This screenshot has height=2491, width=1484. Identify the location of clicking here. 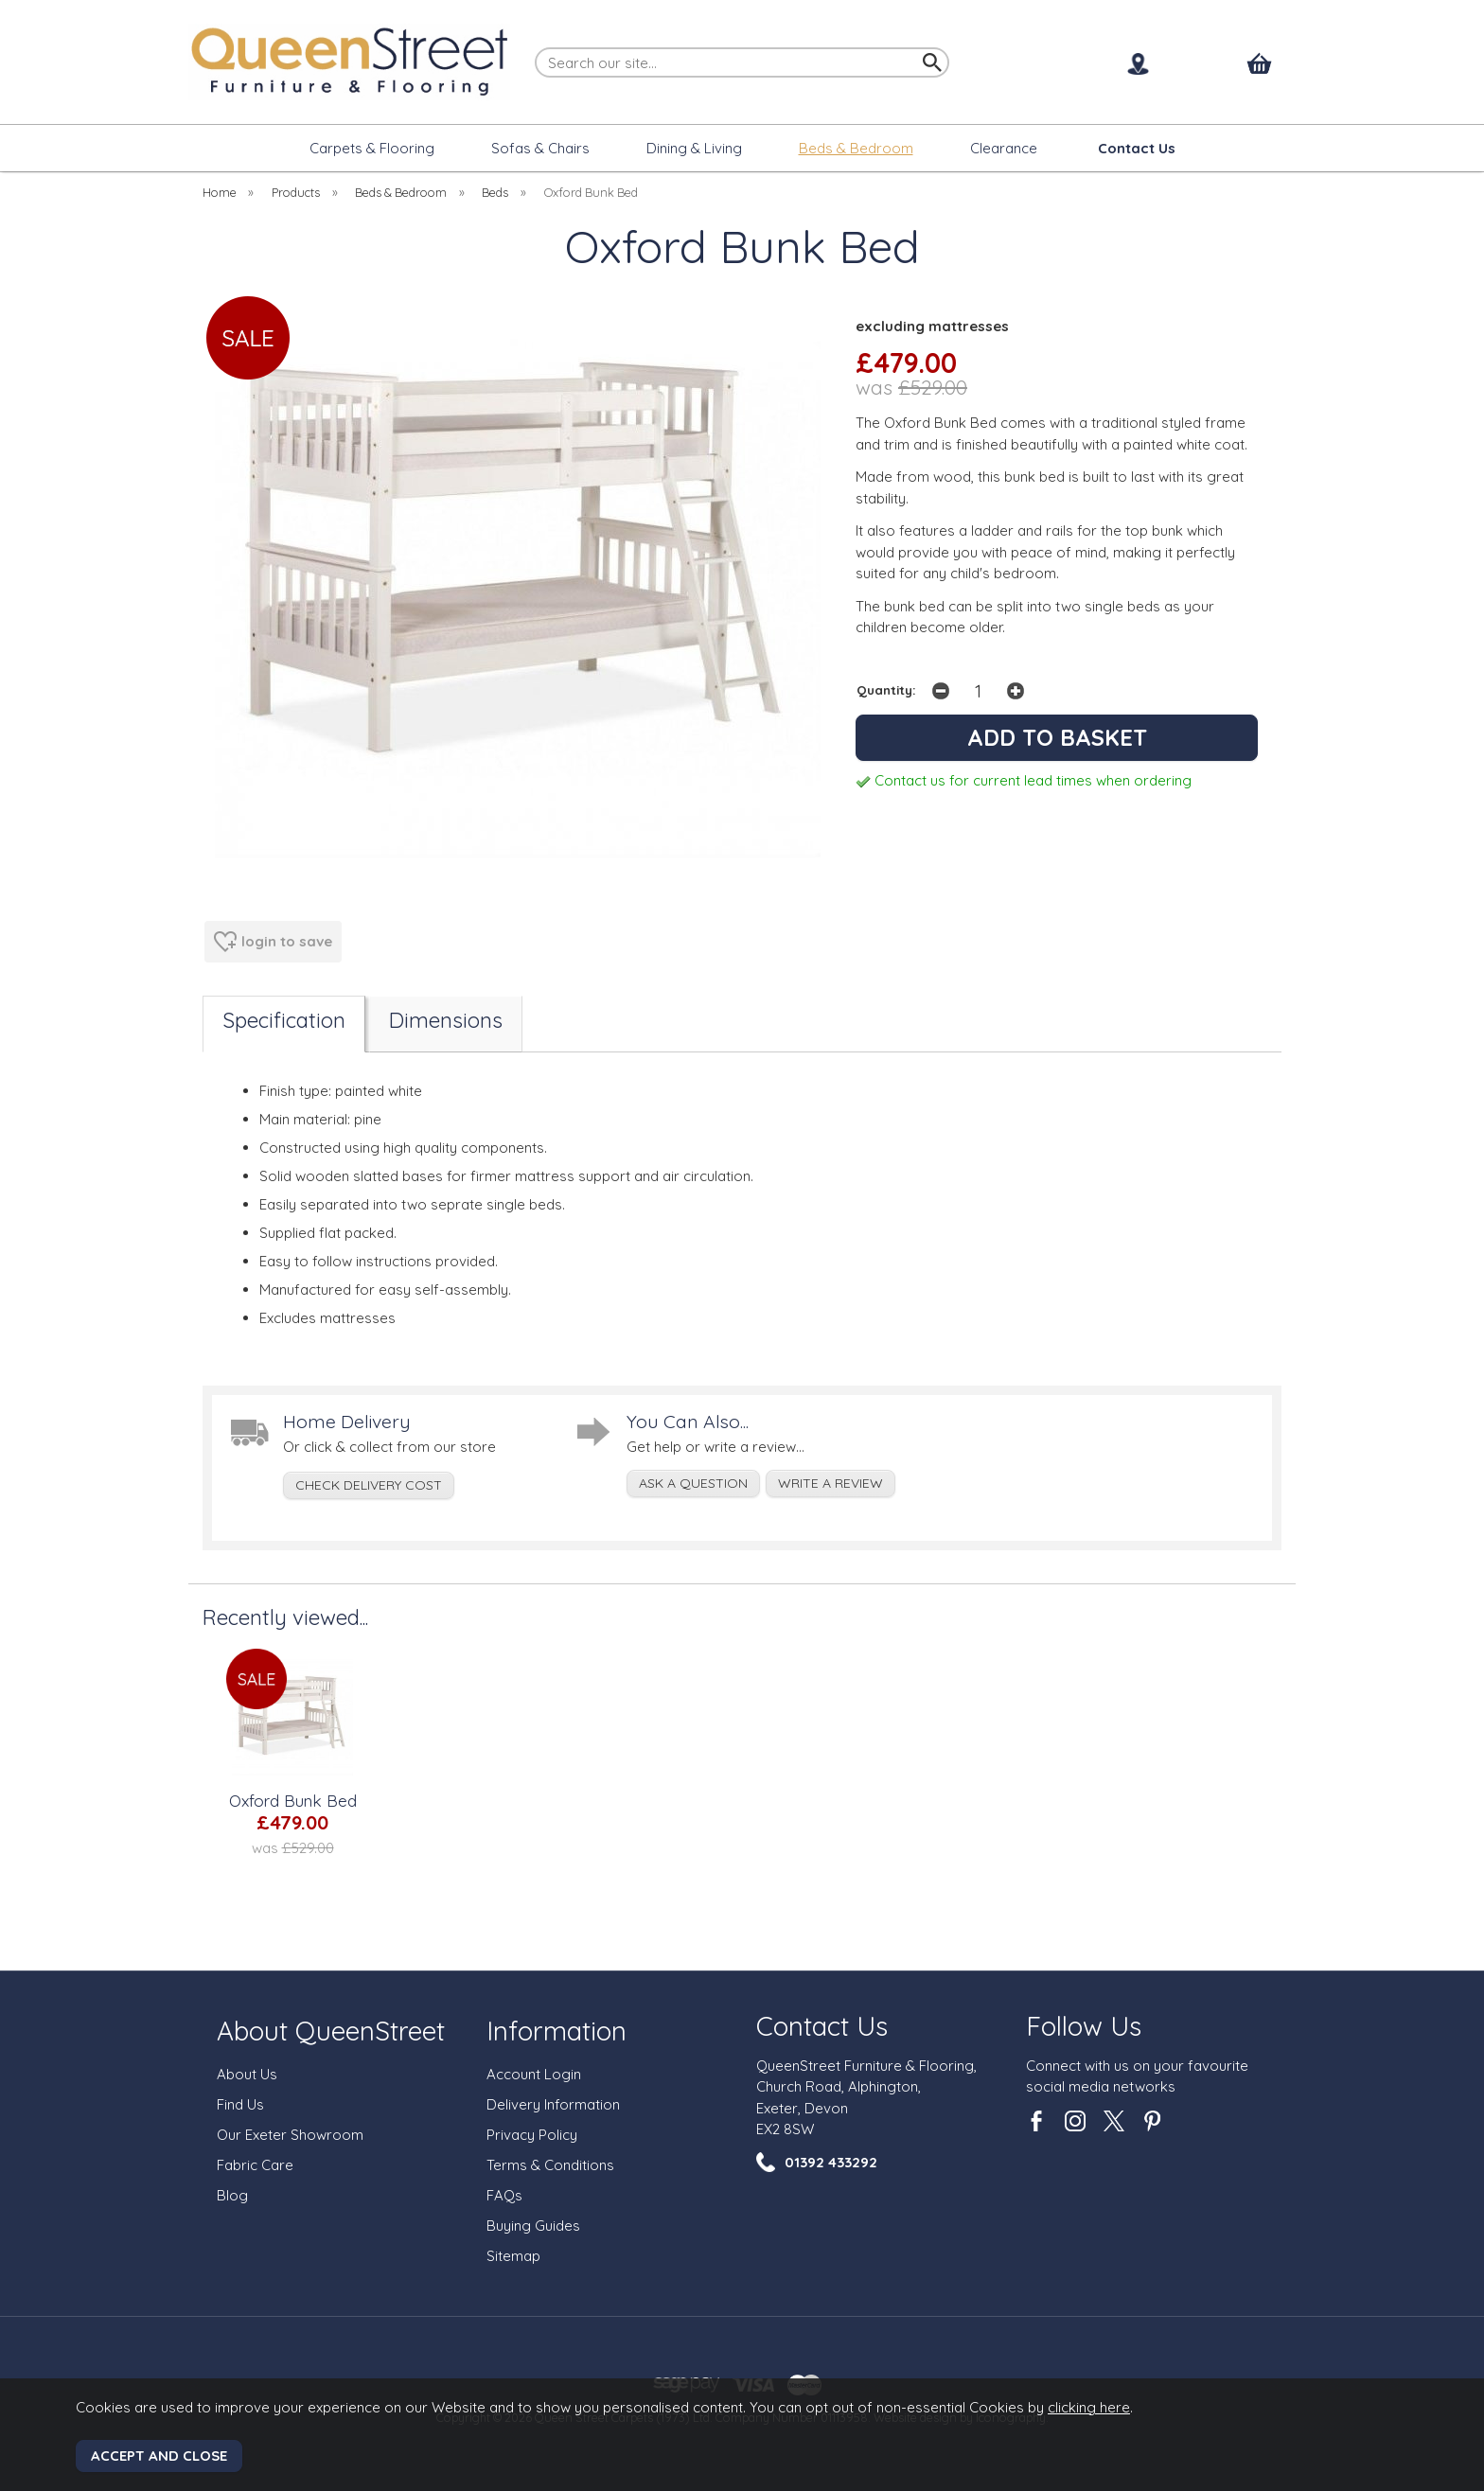
(1089, 2407).